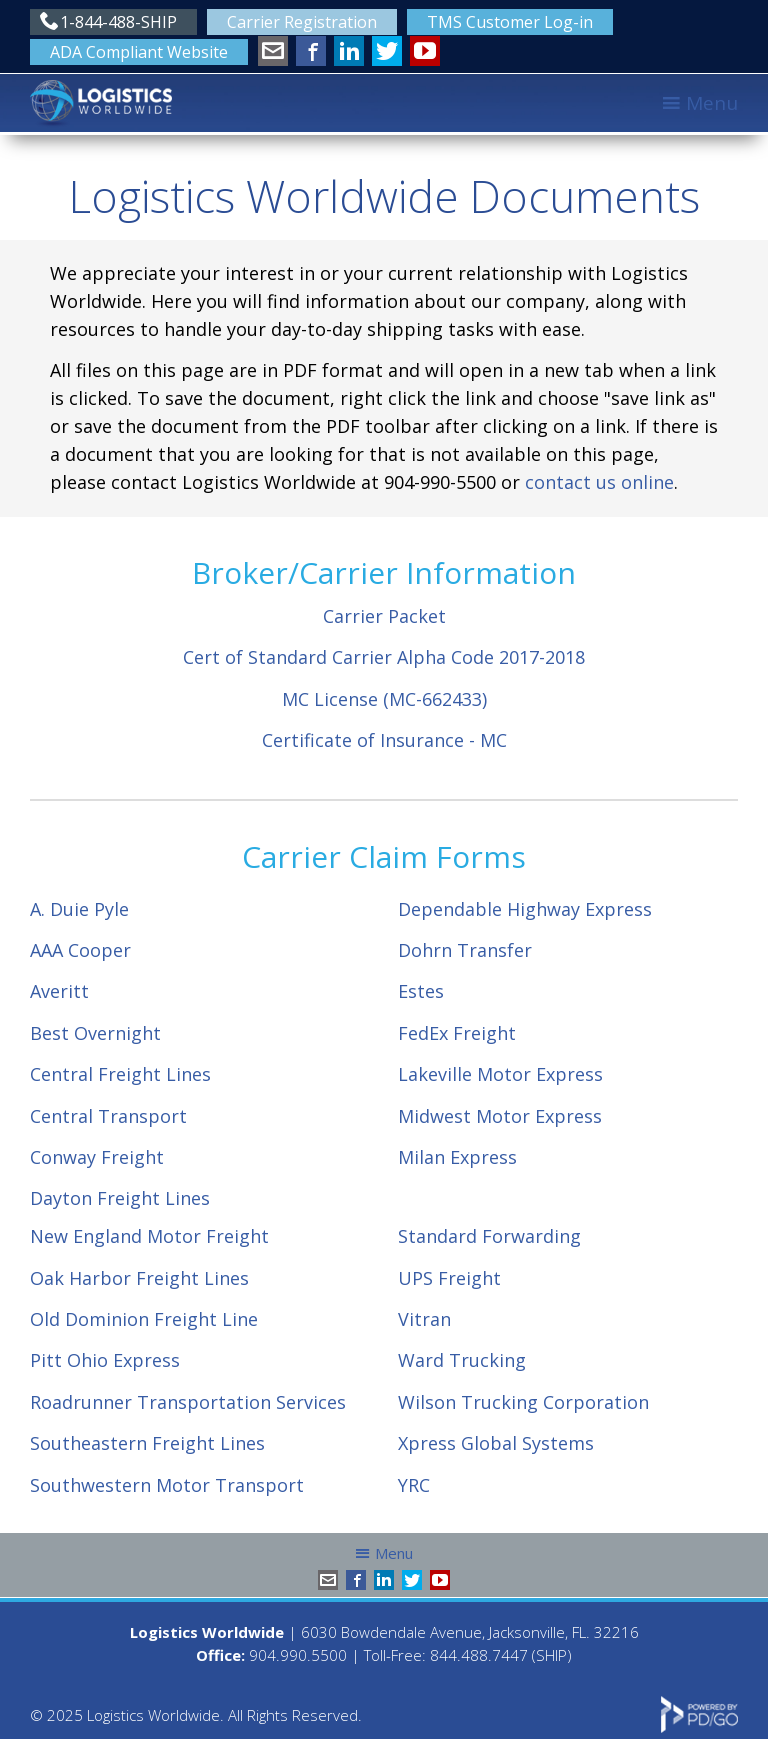 The image size is (768, 1739). Describe the element at coordinates (462, 1360) in the screenshot. I see `Ward Trucking` at that location.